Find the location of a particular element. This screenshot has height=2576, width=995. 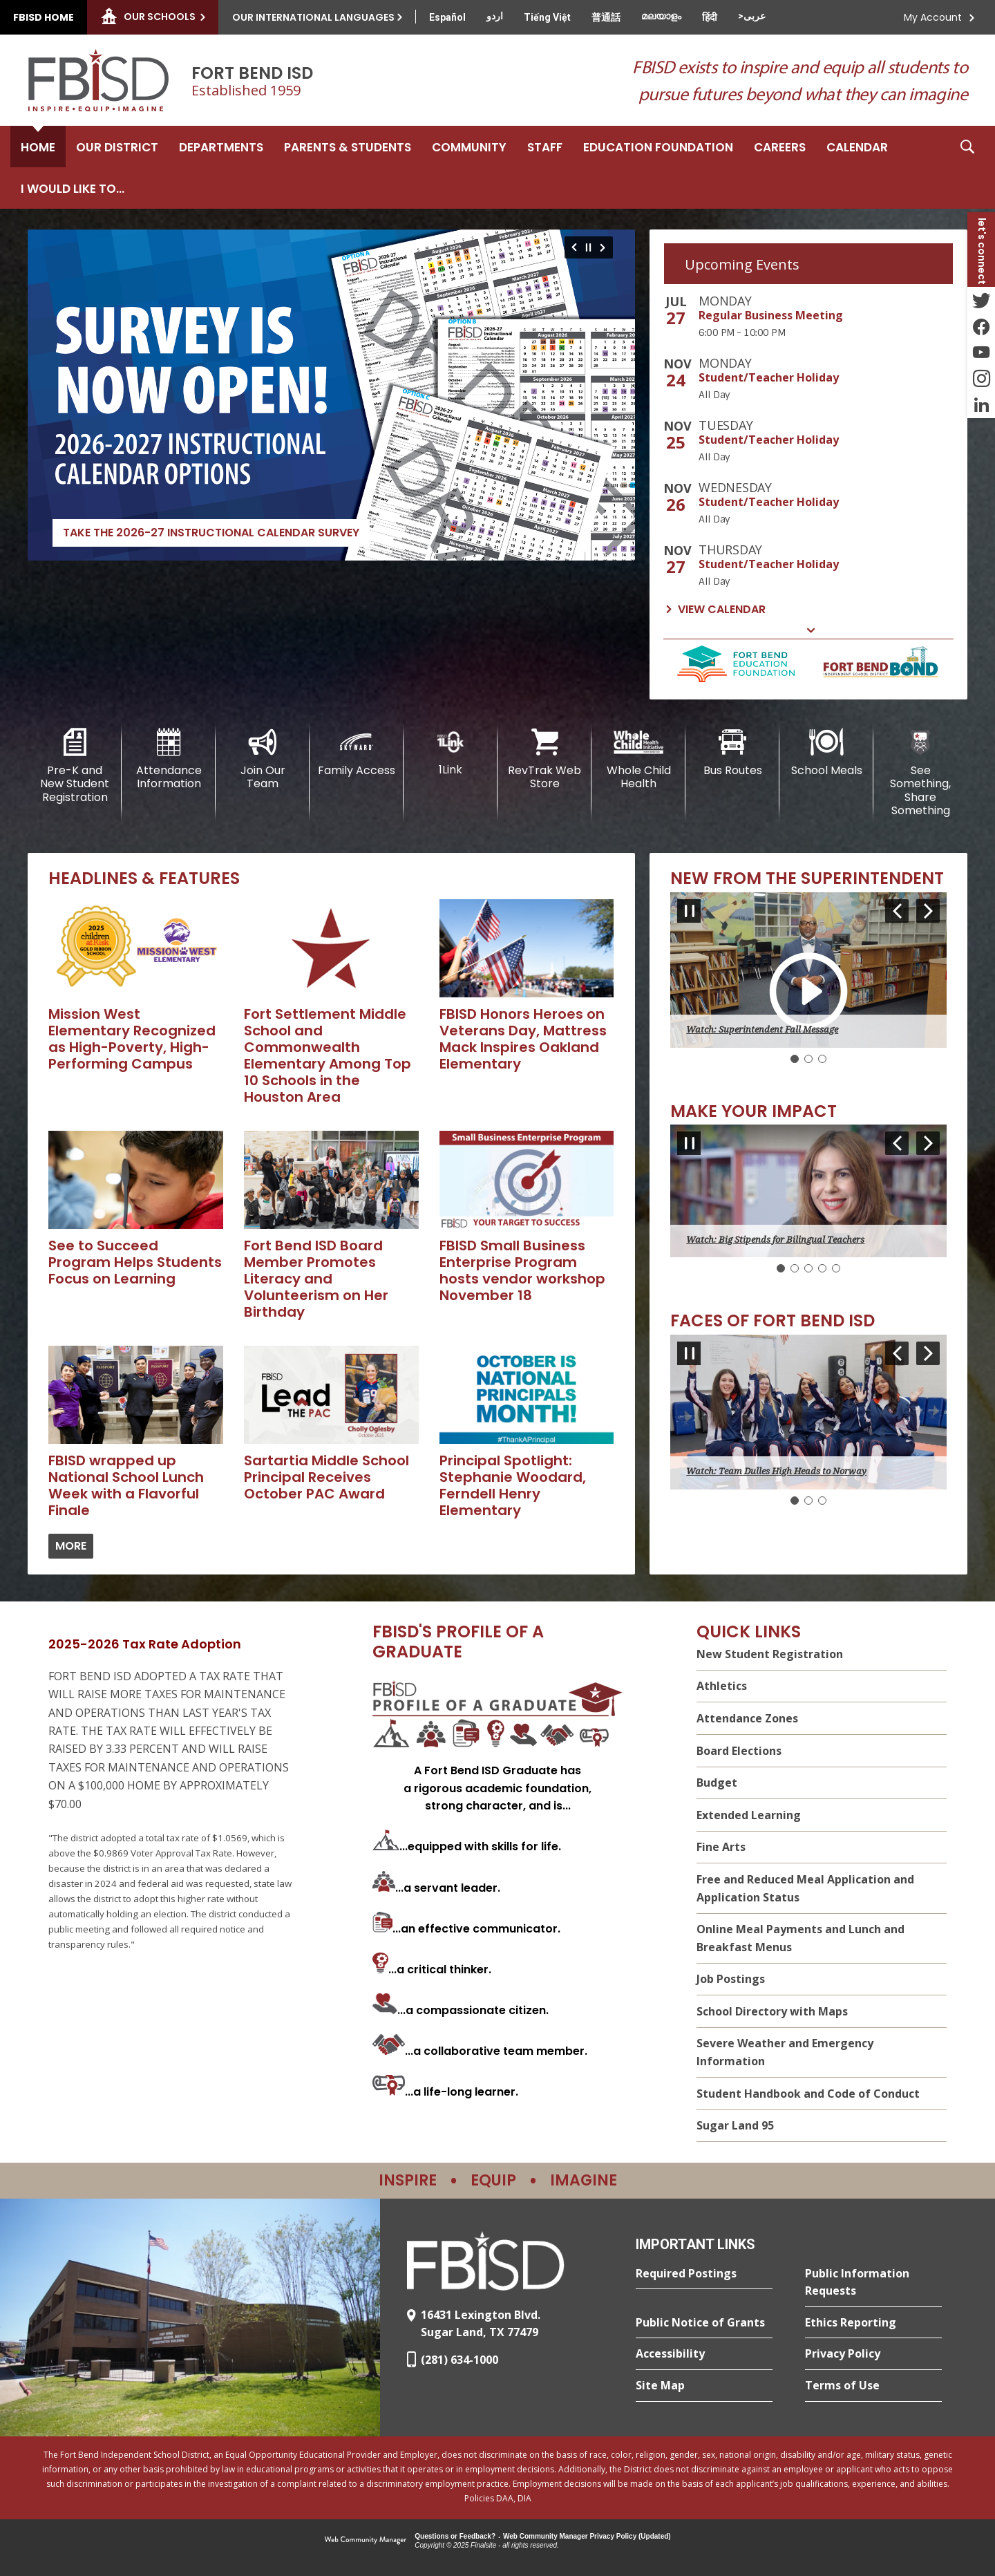

[Instagram - Opens a new window] is located at coordinates (981, 378).